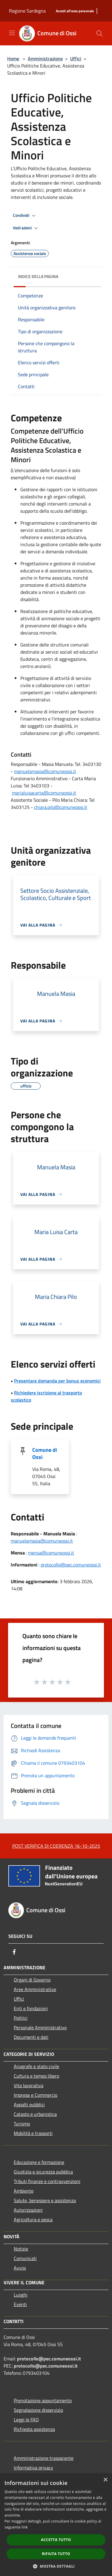  What do you see at coordinates (33, 2133) in the screenshot?
I see `Mobilità e trasporti` at bounding box center [33, 2133].